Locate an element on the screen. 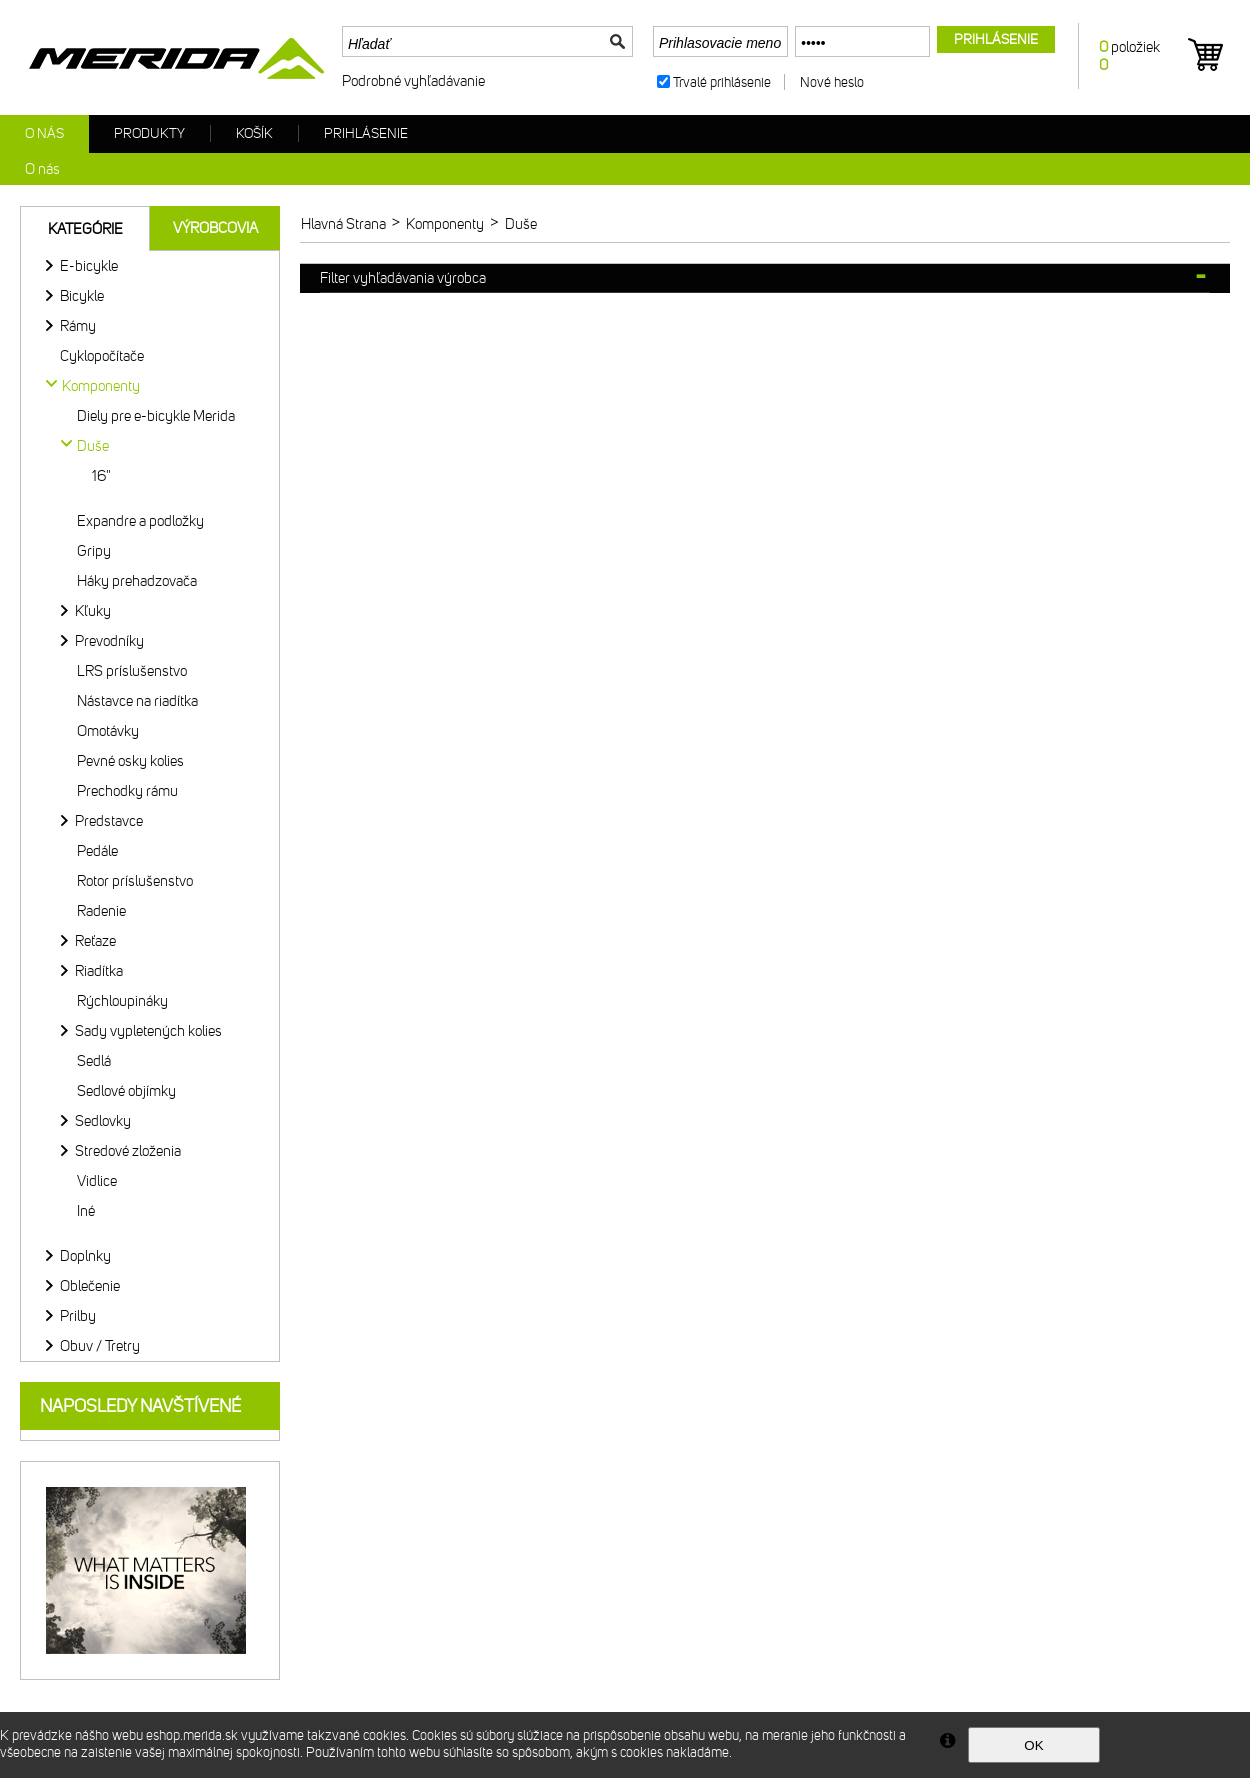  Kľuky is located at coordinates (93, 611).